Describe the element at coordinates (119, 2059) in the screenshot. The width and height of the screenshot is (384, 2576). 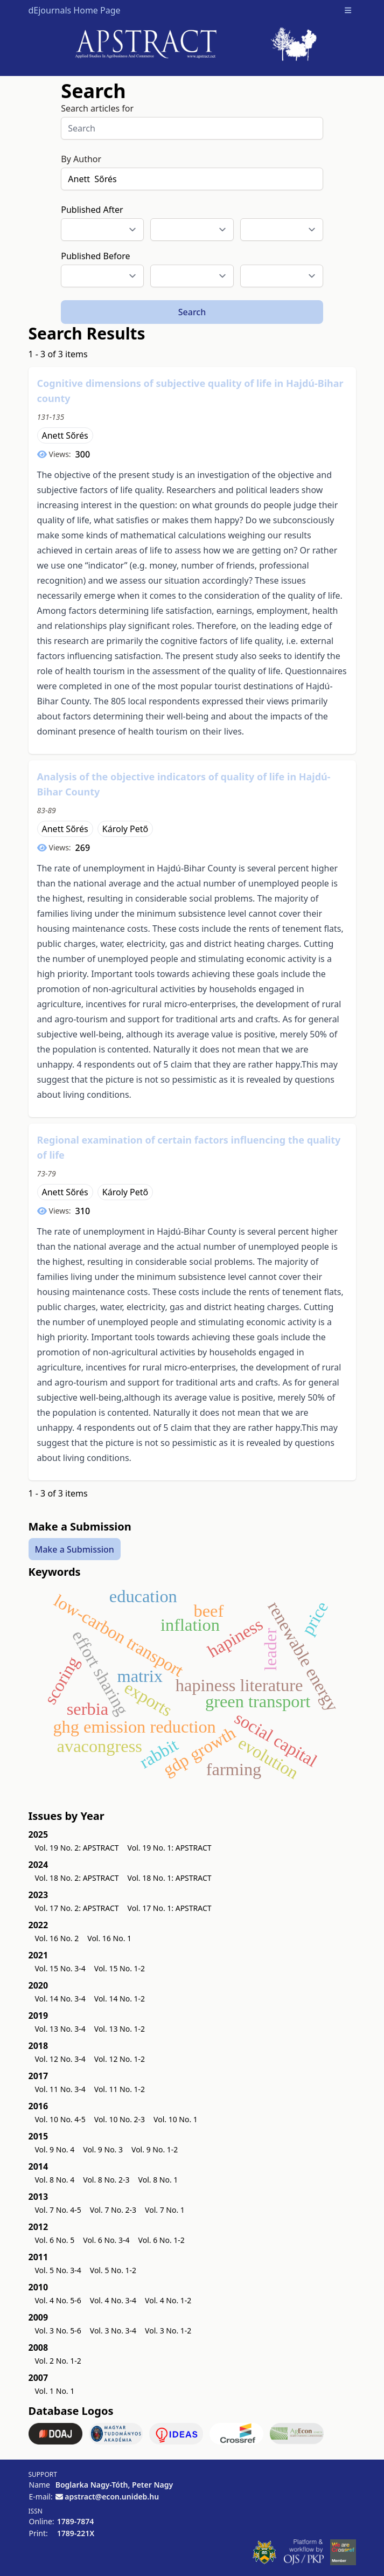
I see `Vol. 12 No. 1-2` at that location.